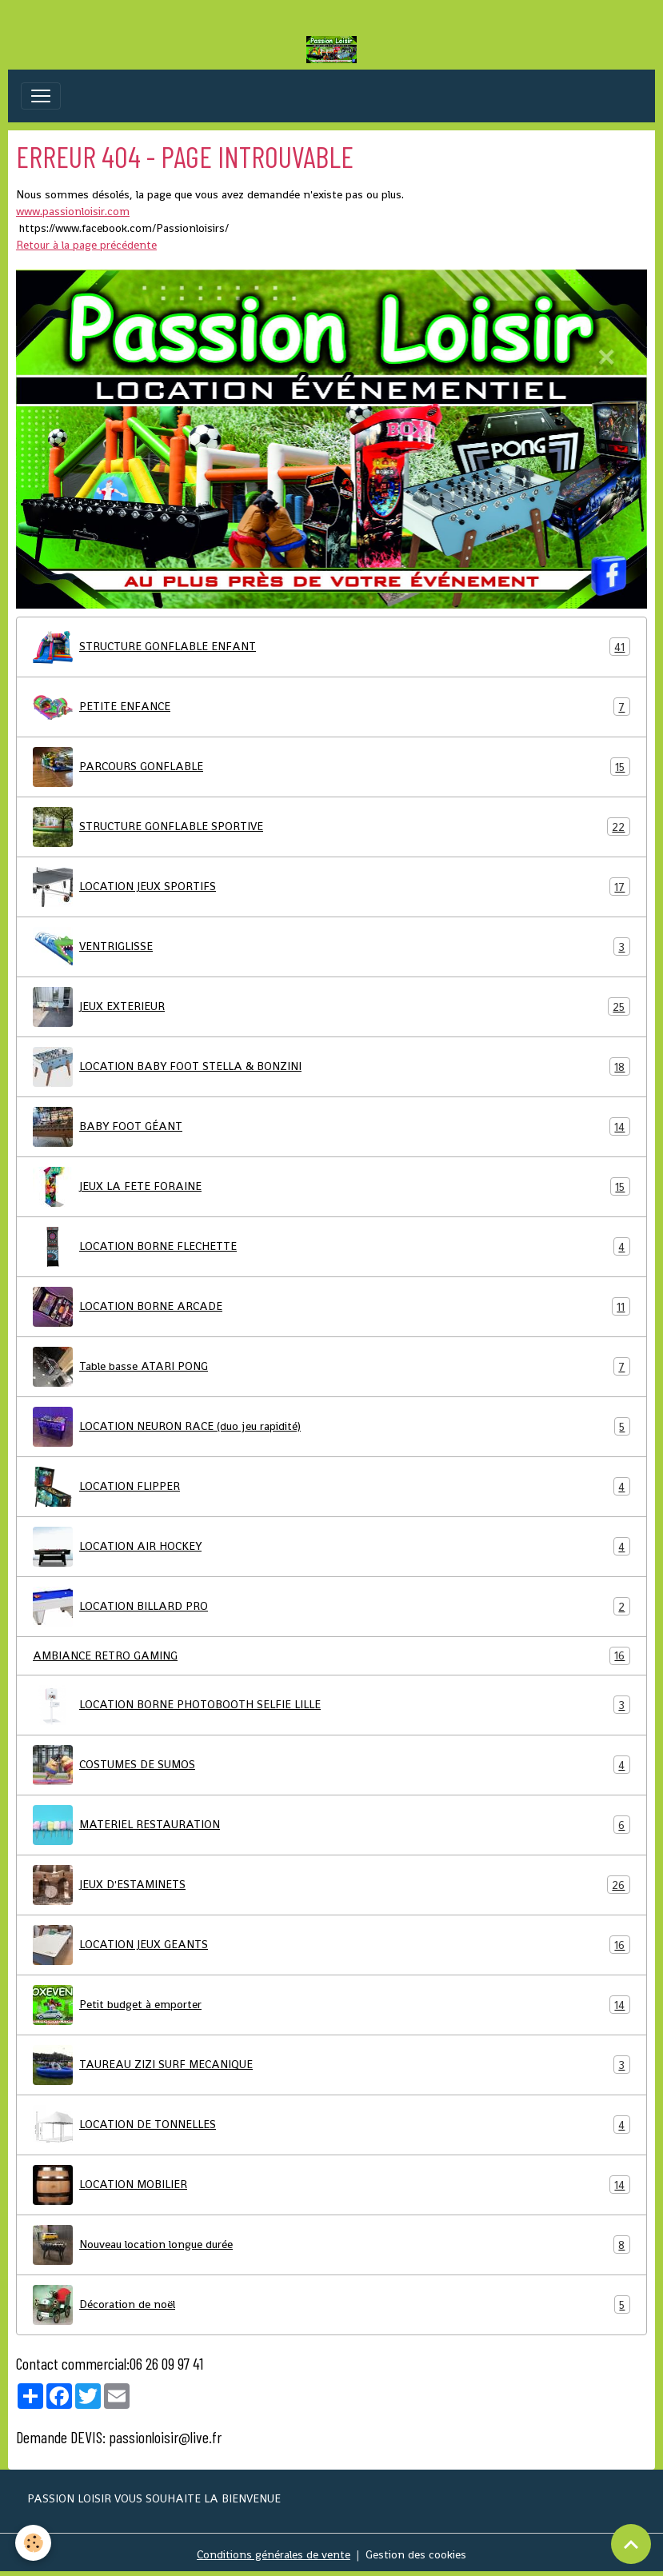 The image size is (663, 2576). I want to click on LOCATION JEUX GEANTS, so click(331, 1945).